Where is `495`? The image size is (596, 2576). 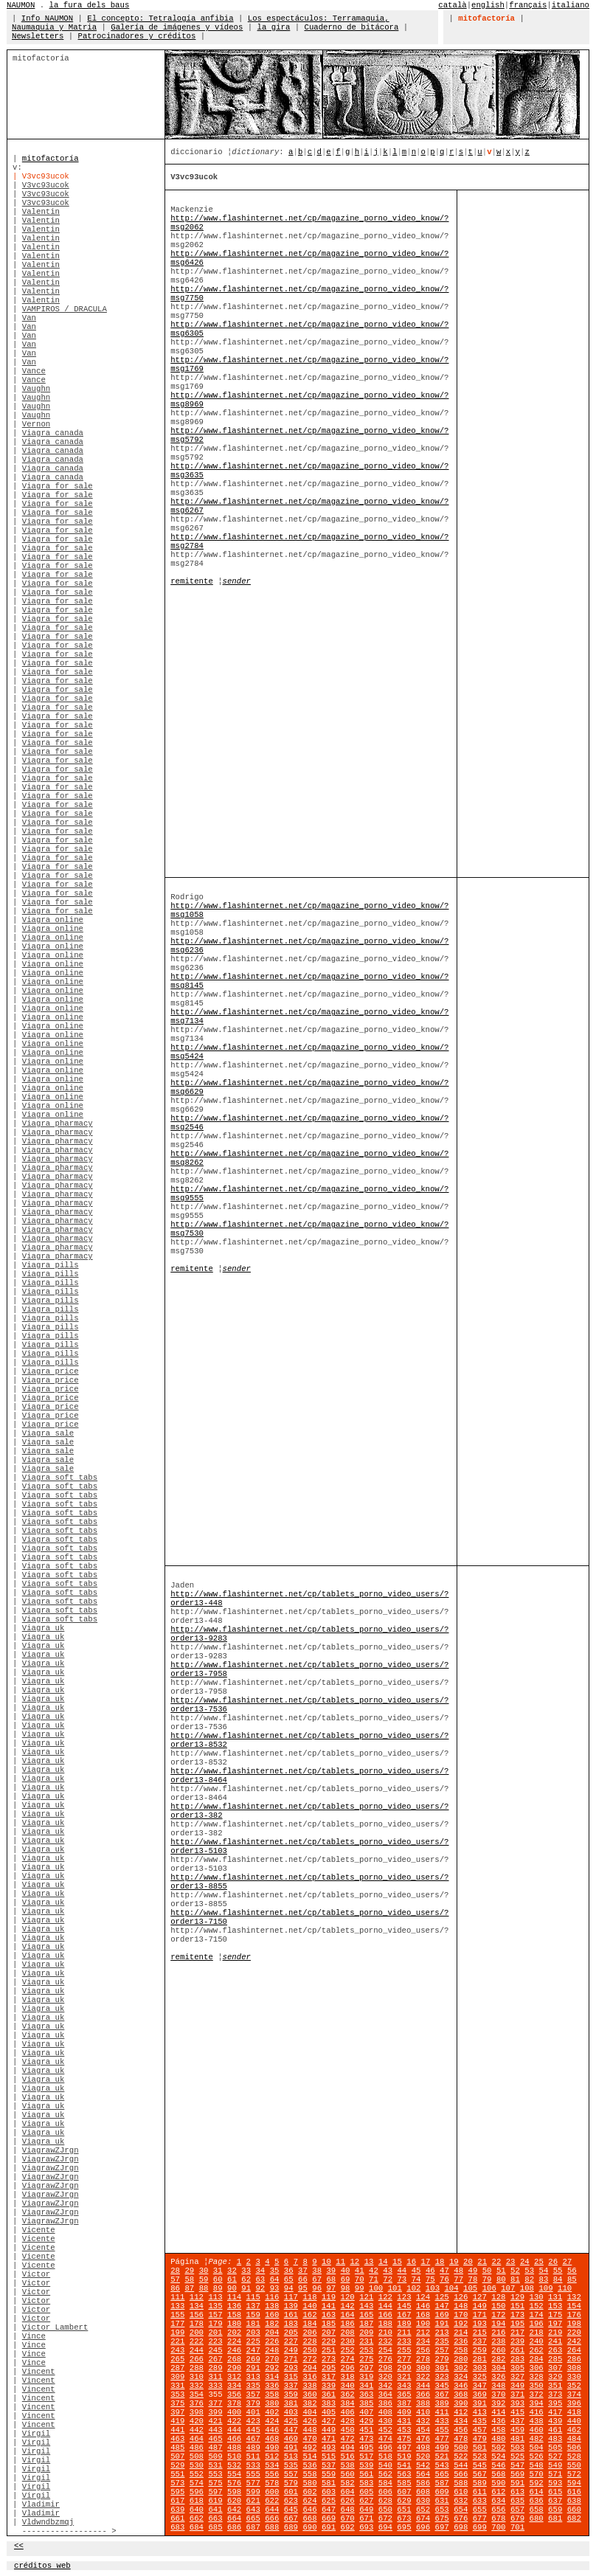 495 is located at coordinates (366, 2447).